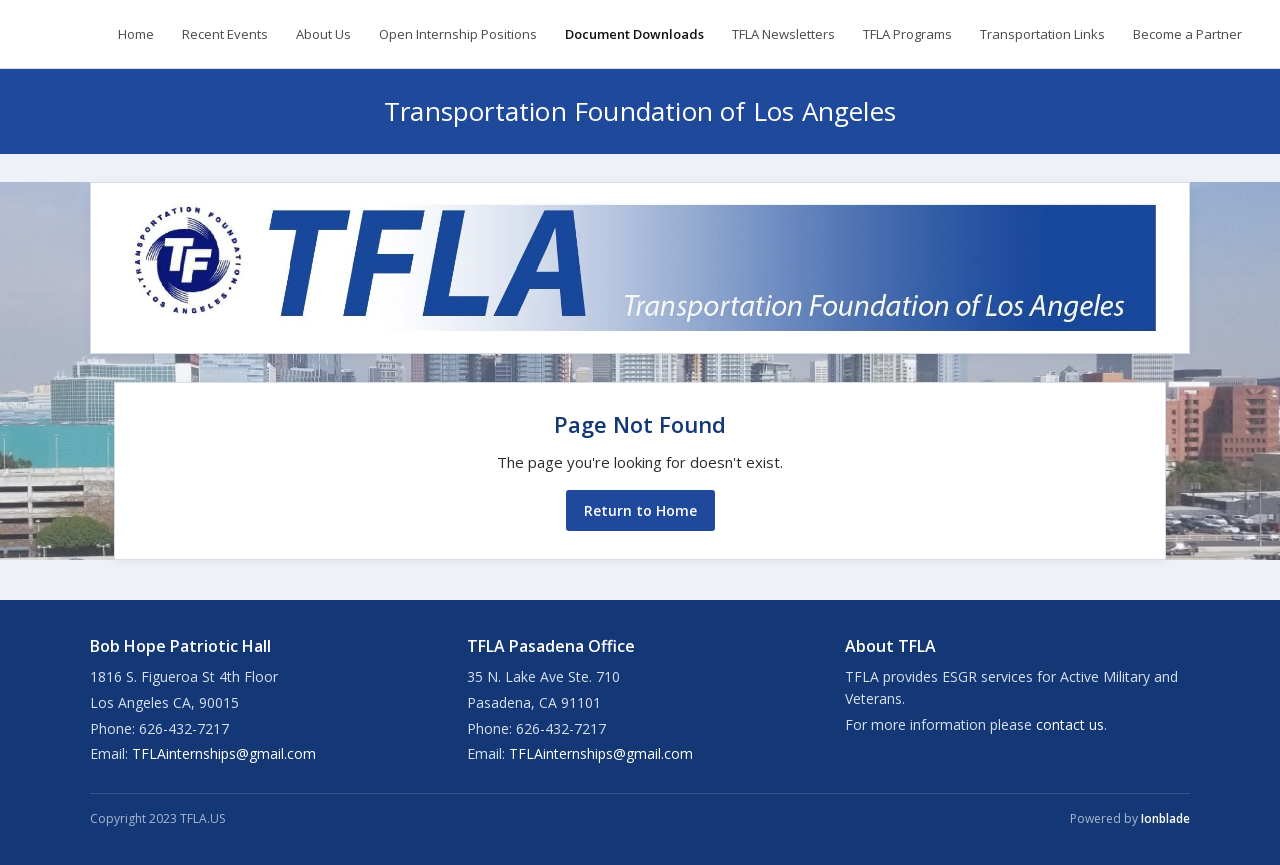 The image size is (1280, 865). What do you see at coordinates (634, 34) in the screenshot?
I see `Document Downloads` at bounding box center [634, 34].